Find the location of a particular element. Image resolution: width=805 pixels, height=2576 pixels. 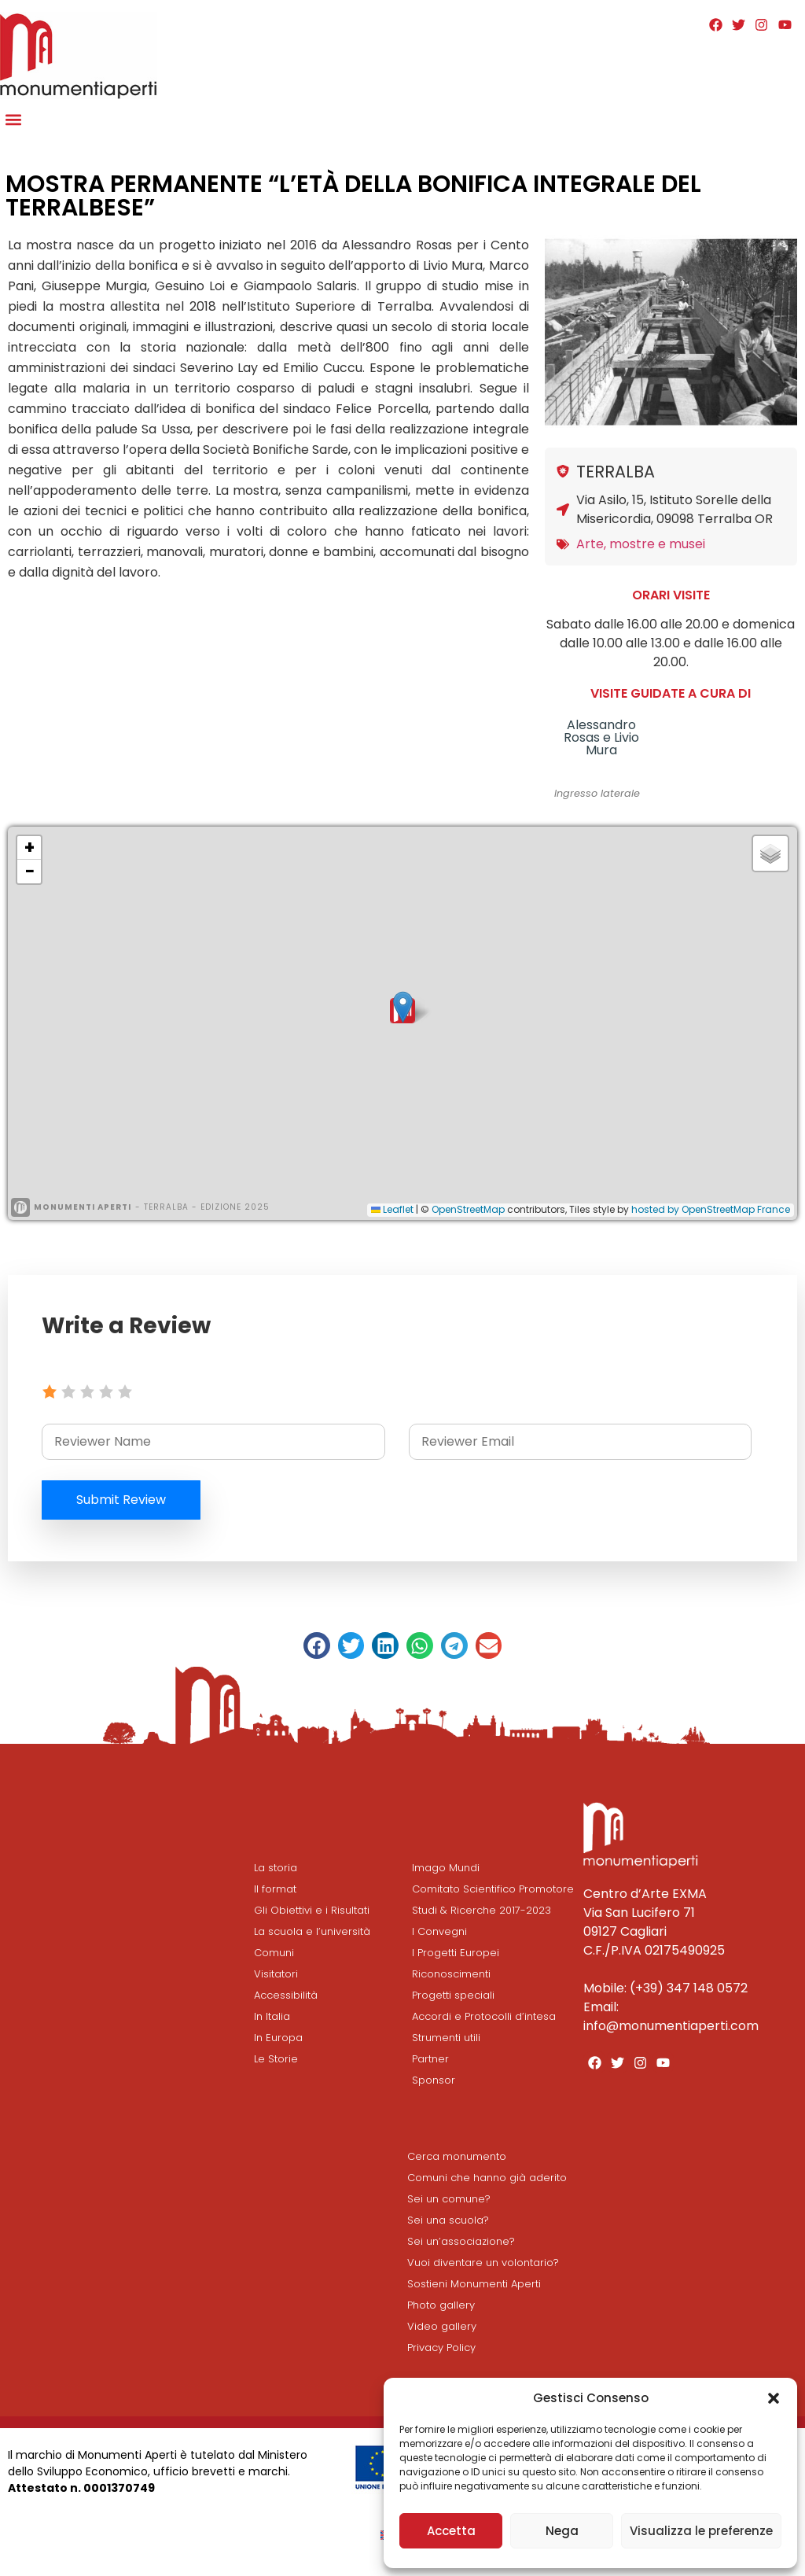

Il format is located at coordinates (275, 1888).